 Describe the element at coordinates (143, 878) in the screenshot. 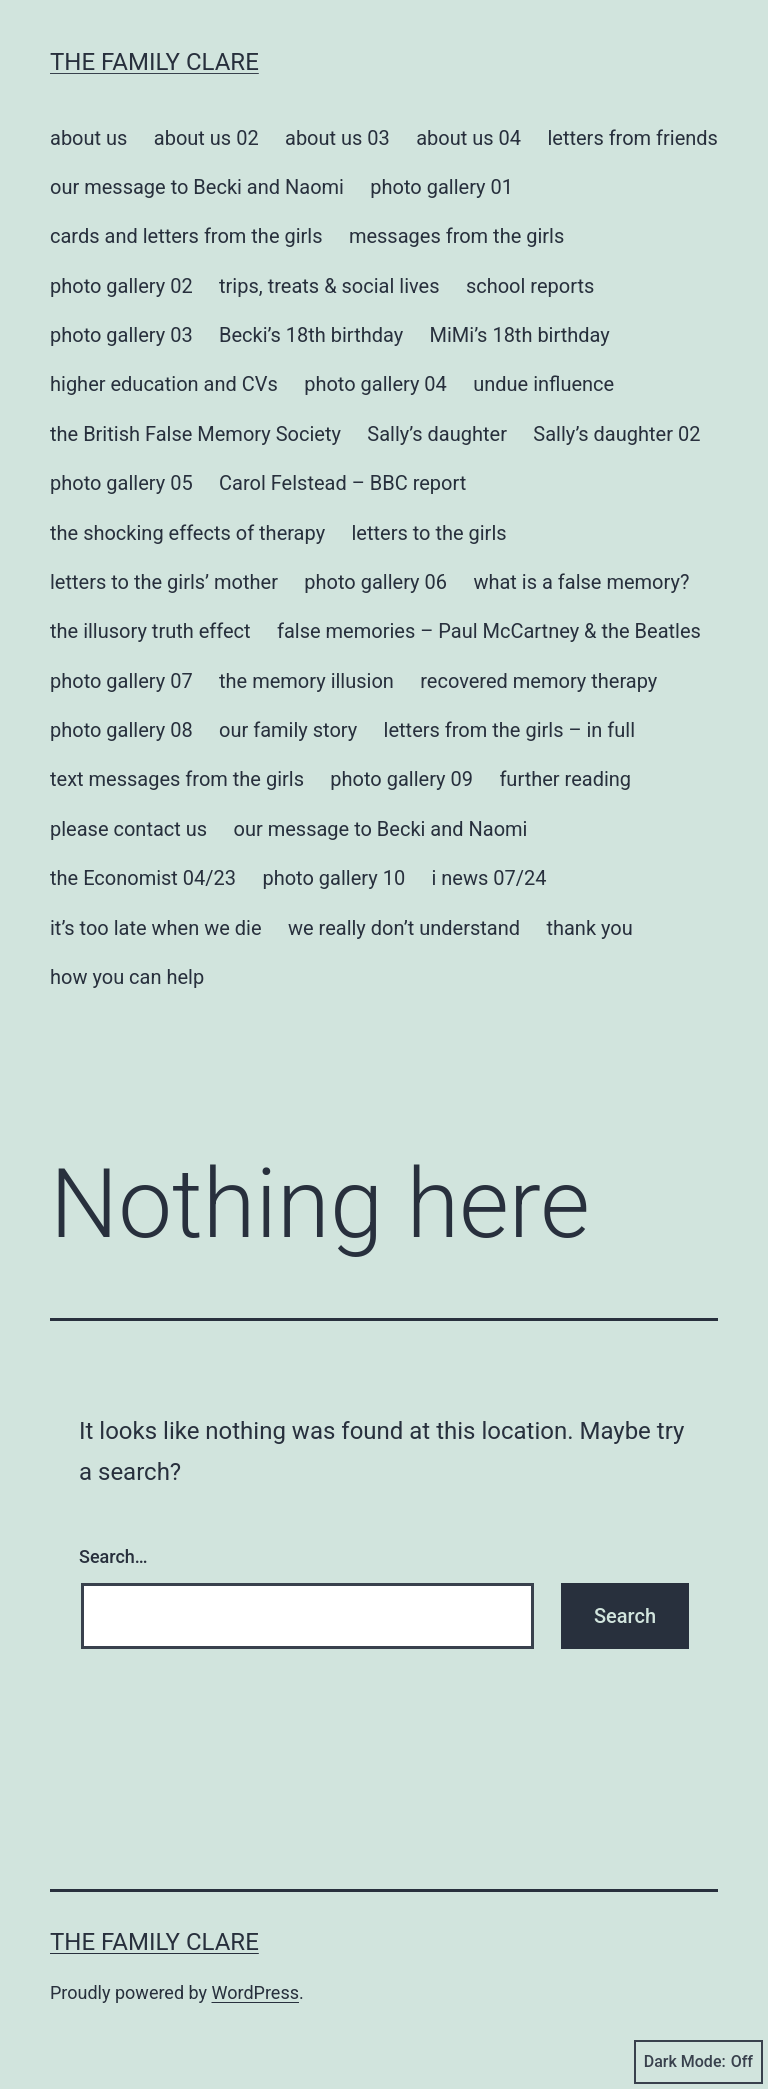

I see `the Economist 04/23` at that location.